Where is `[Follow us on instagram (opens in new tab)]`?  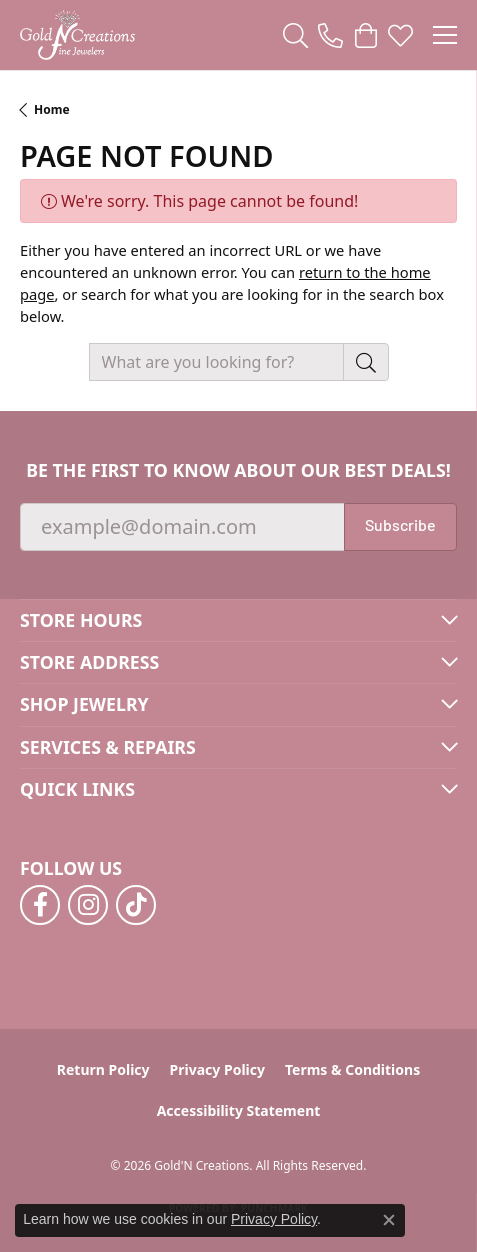
[Follow us on instagram (opens in new tab)] is located at coordinates (88, 905).